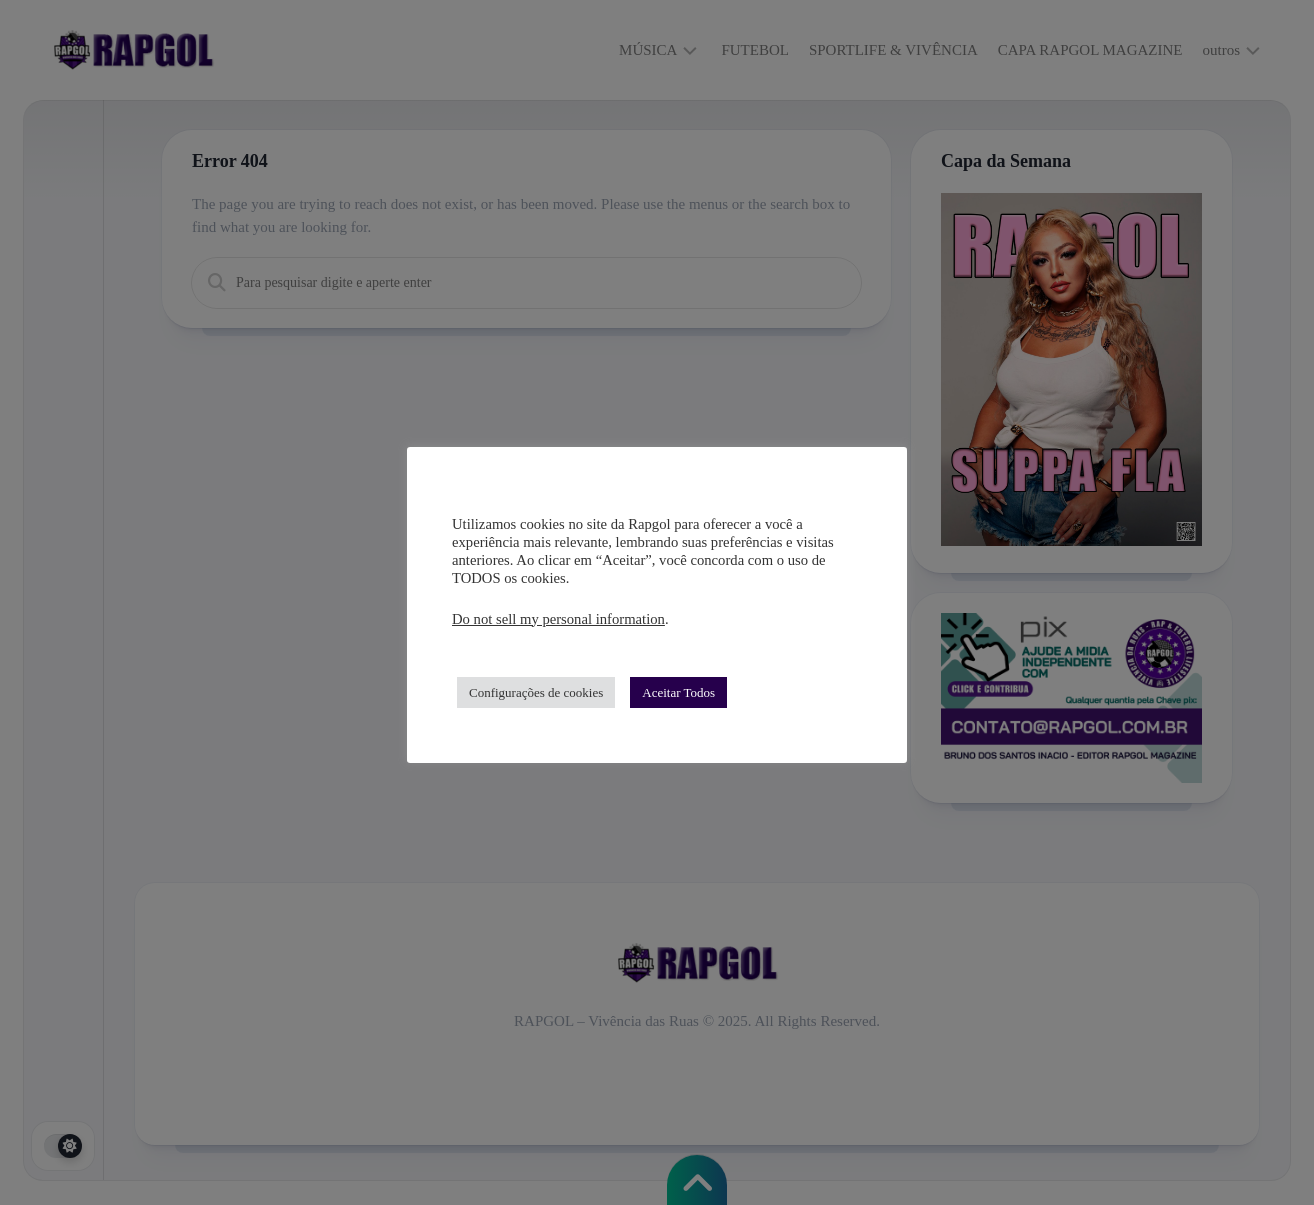 This screenshot has height=1205, width=1314. Describe the element at coordinates (678, 692) in the screenshot. I see `Aceitar Todos [button]` at that location.